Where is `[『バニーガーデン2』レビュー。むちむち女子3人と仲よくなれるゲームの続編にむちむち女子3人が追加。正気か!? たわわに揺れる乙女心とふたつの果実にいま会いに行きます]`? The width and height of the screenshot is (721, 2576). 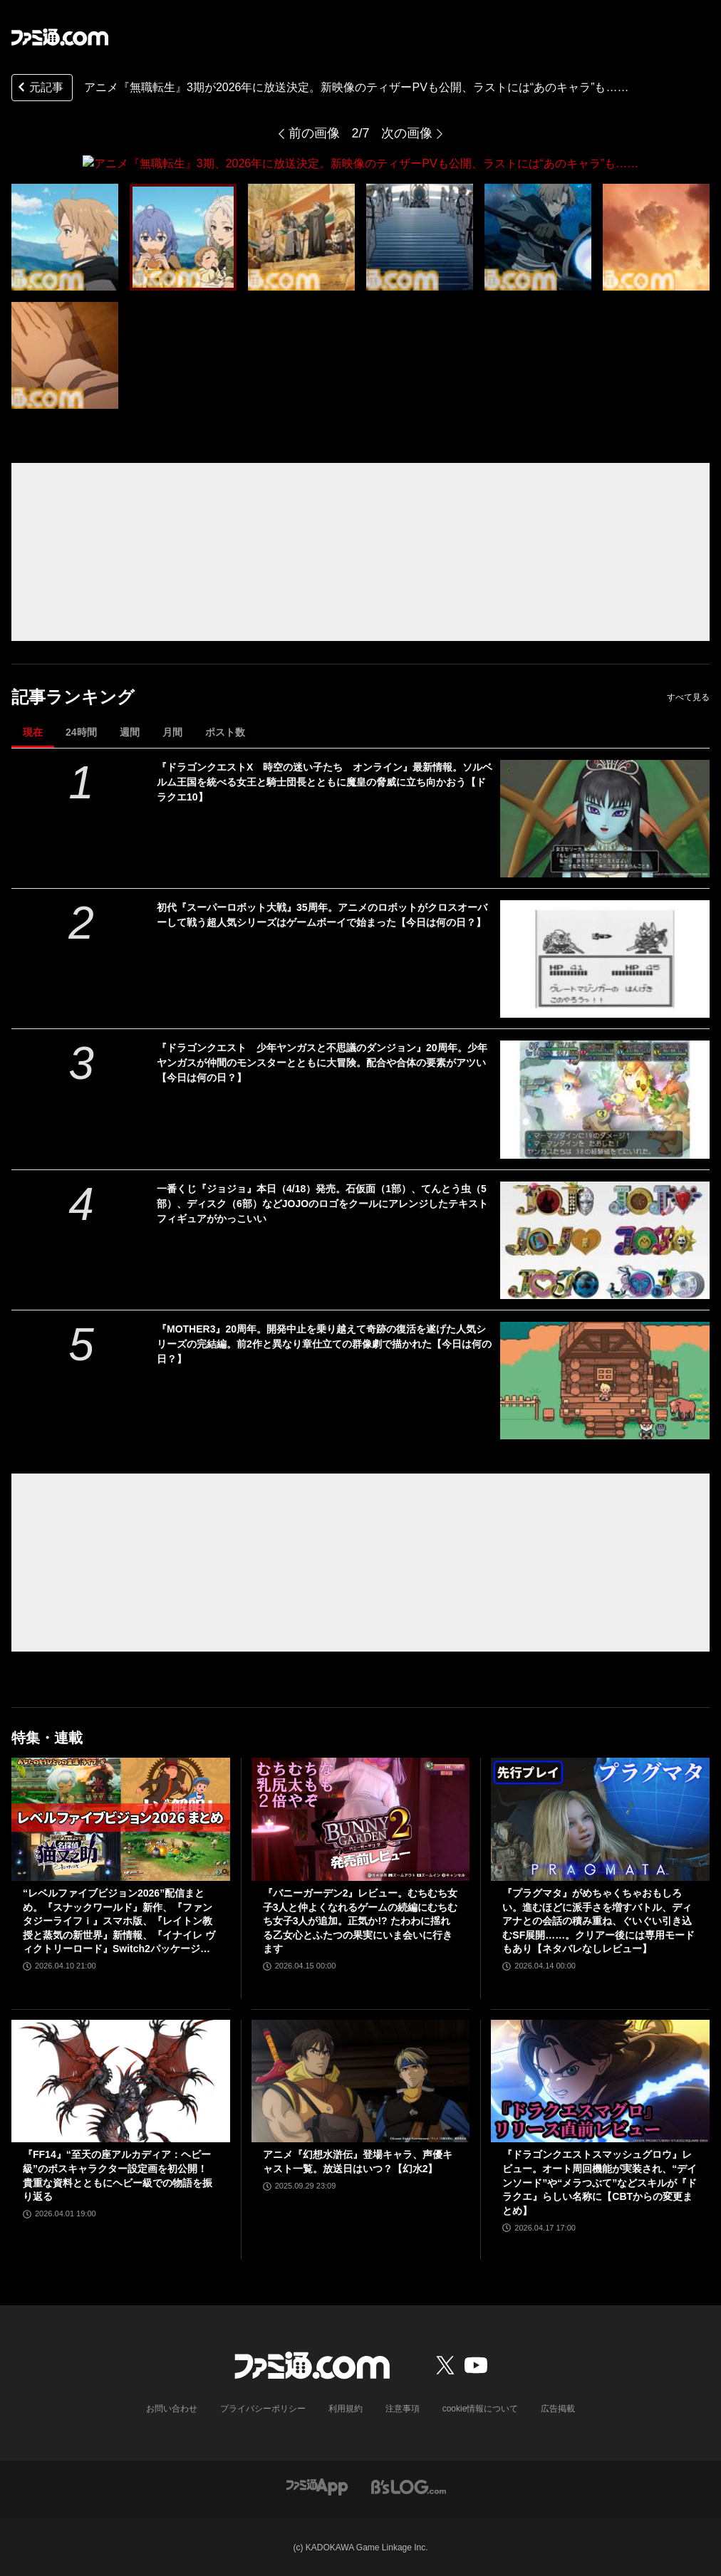 [『バニーガーデン2』レビュー。むちむち女子3人と仲よくなれるゲームの続編にむちむち女子3人が追加。正気か!? たわわに揺れる乙女心とふたつの果実にいま会いに行きます] is located at coordinates (360, 1819).